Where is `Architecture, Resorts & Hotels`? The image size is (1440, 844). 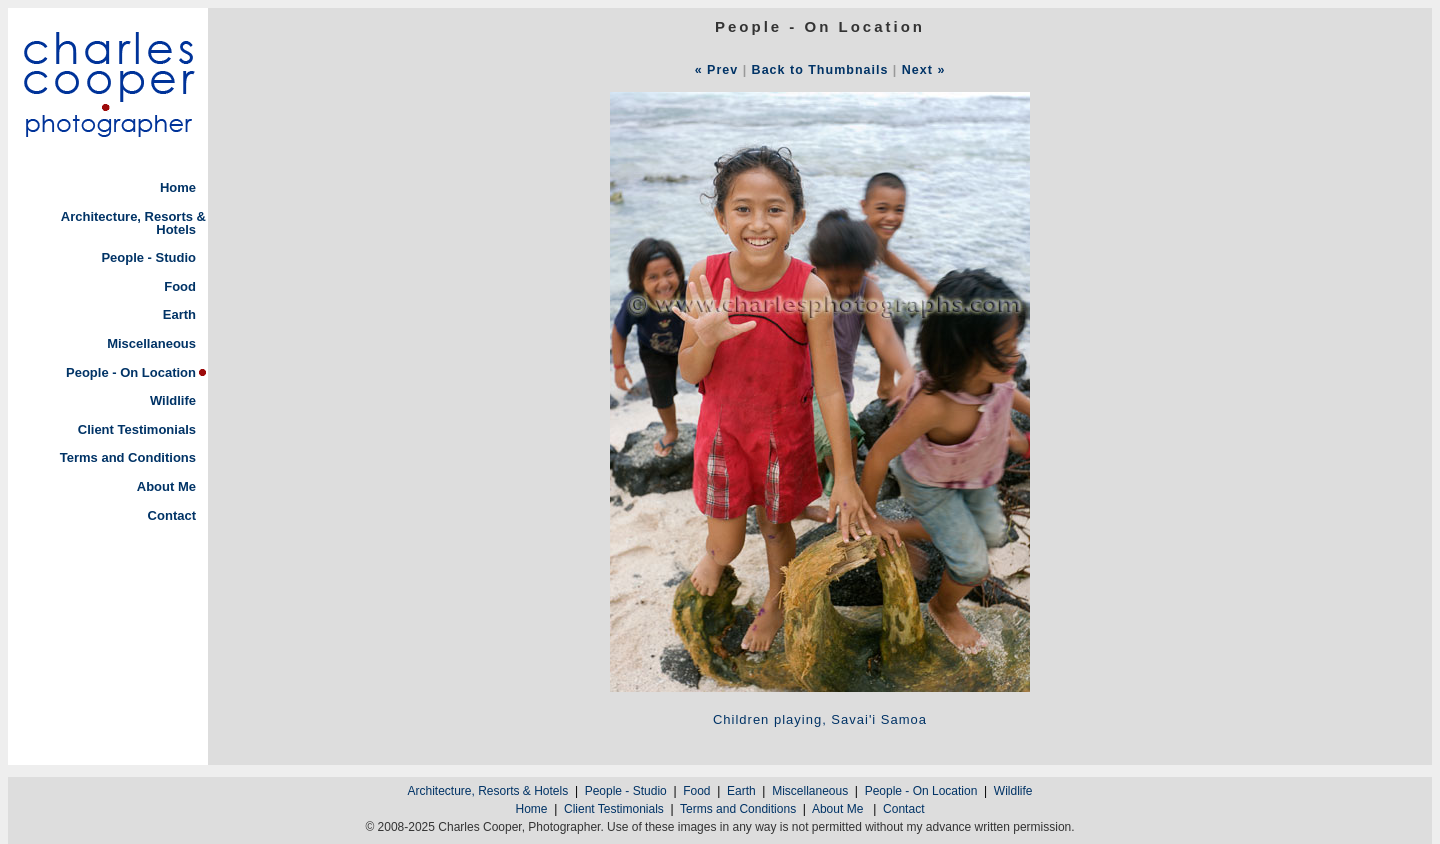 Architecture, Resorts & Hotels is located at coordinates (133, 223).